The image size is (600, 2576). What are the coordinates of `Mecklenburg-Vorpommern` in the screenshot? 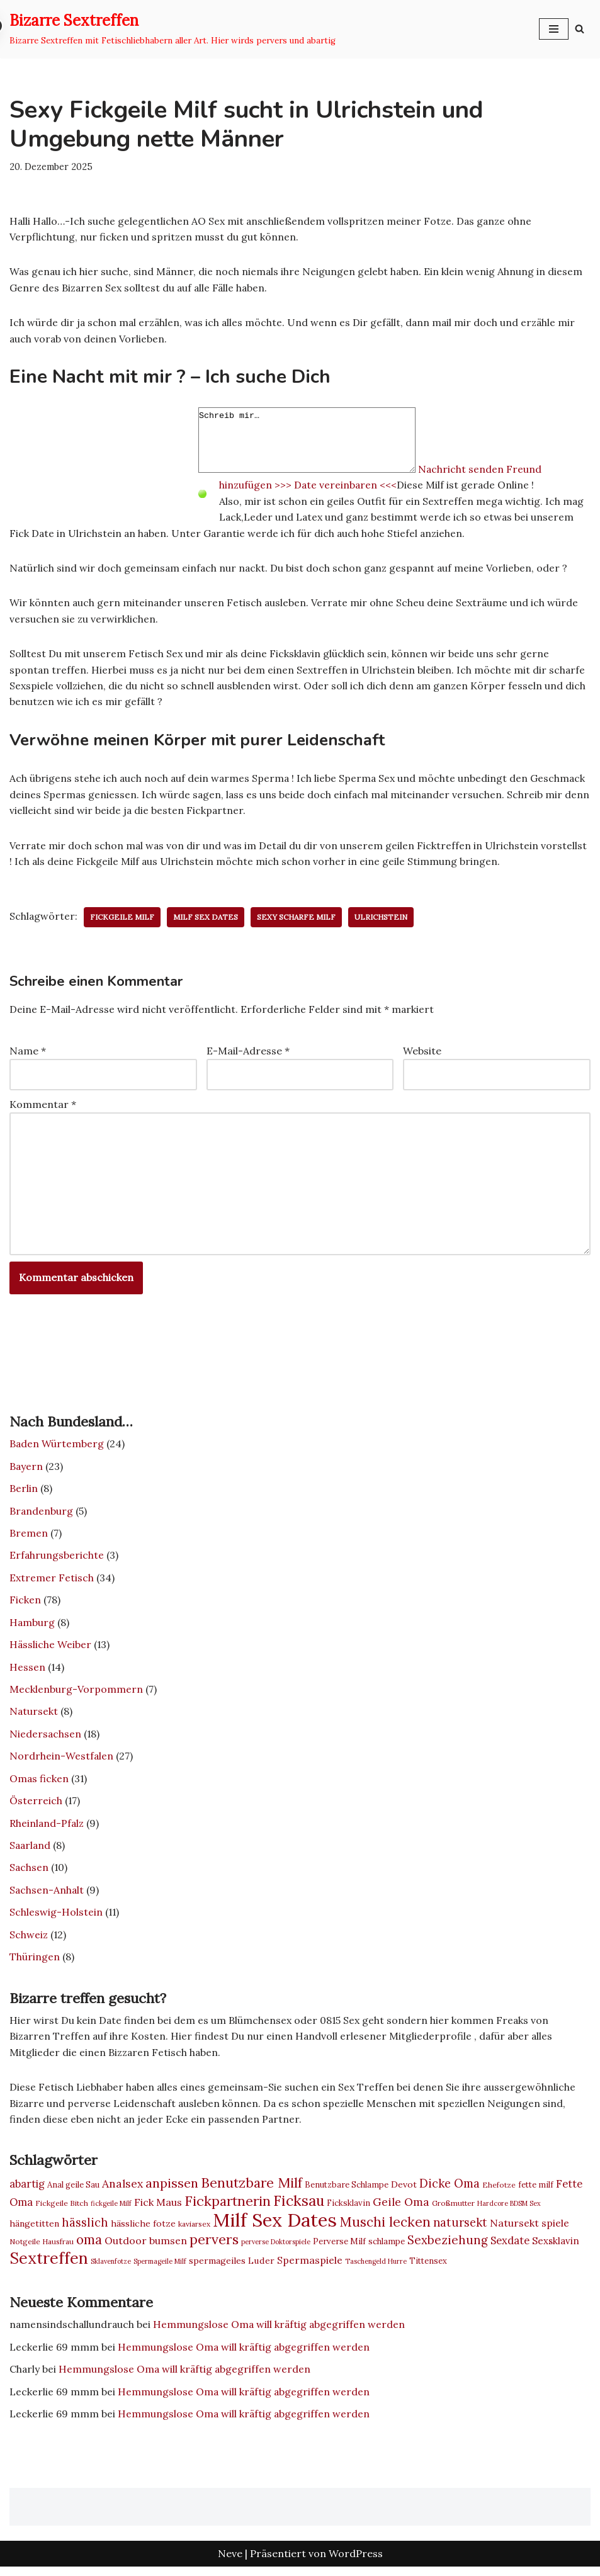 It's located at (76, 1694).